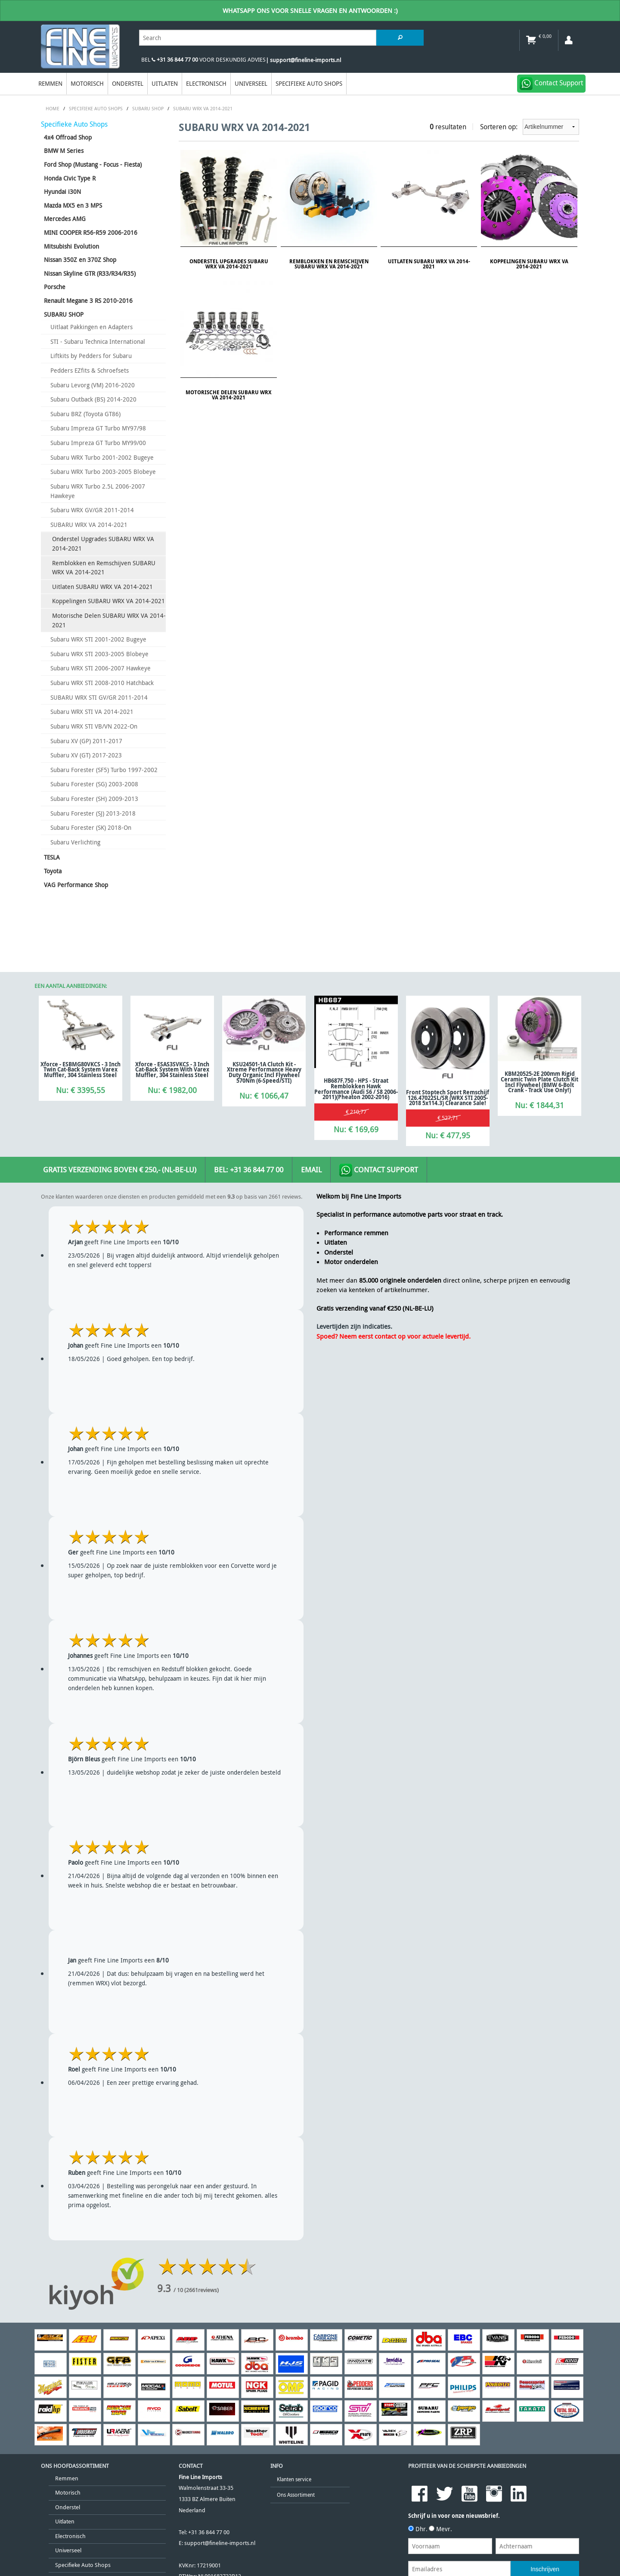 The height and width of the screenshot is (2576, 620). I want to click on TESLA, so click(52, 857).